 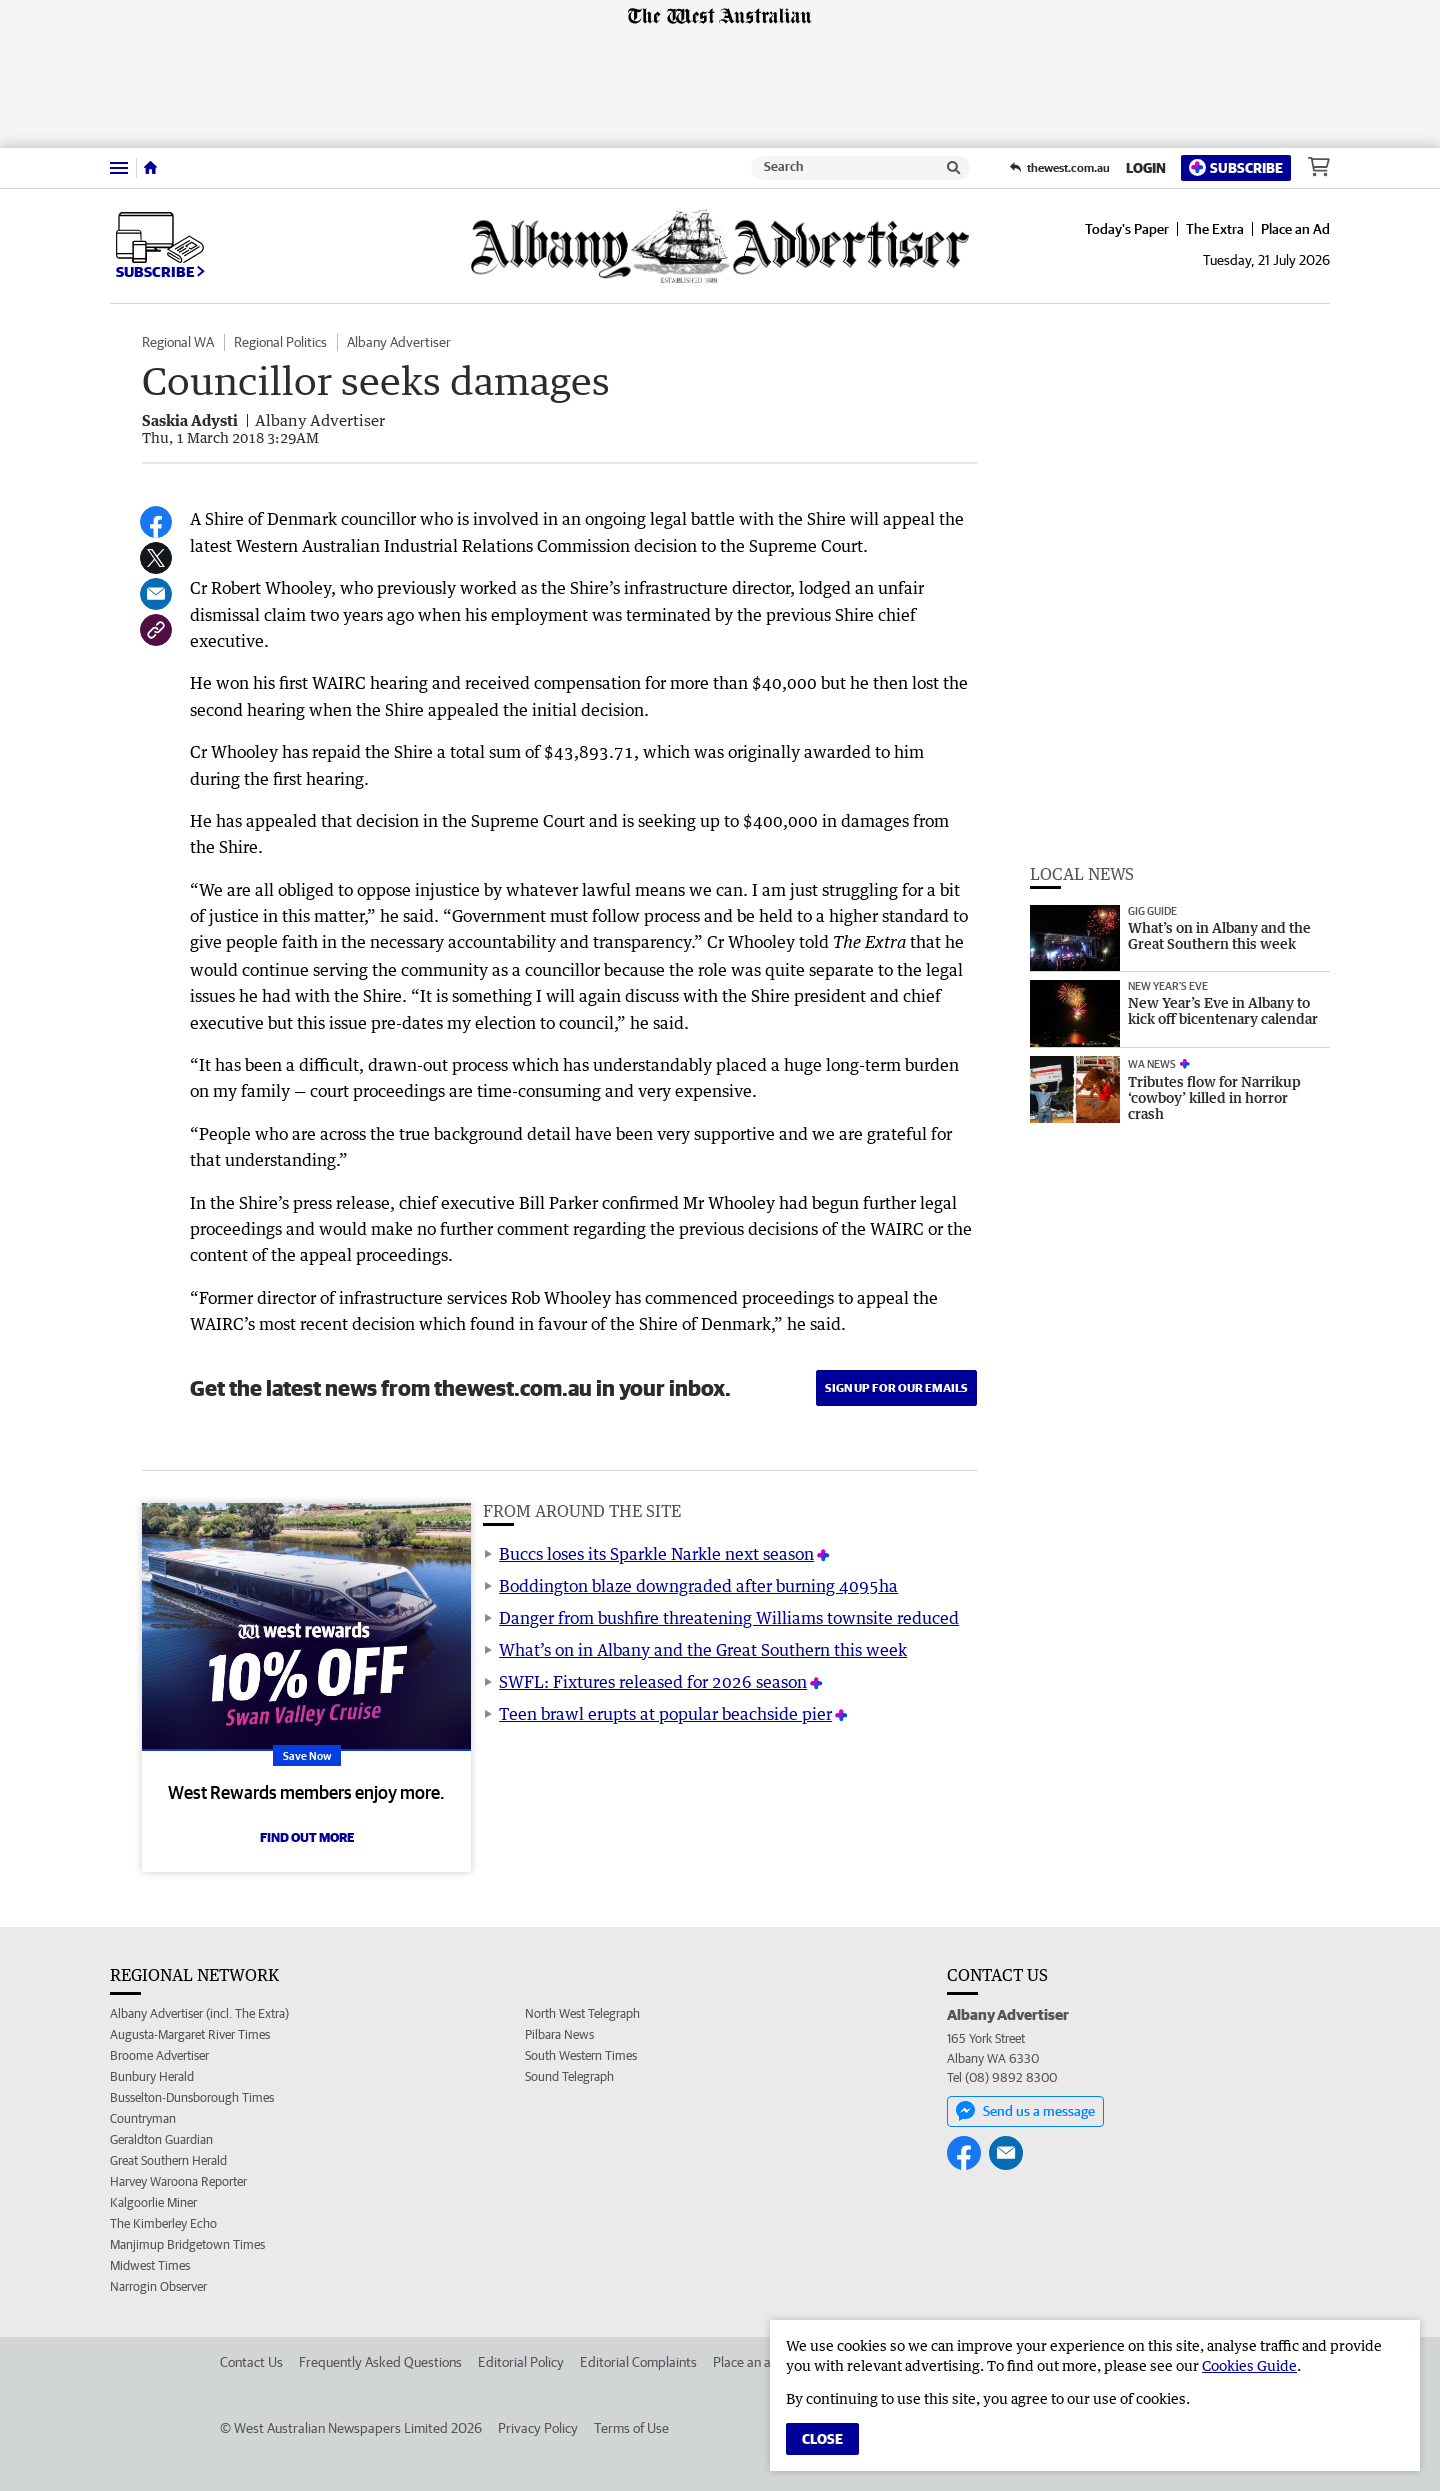 I want to click on Pilbara News, so click(x=559, y=2034).